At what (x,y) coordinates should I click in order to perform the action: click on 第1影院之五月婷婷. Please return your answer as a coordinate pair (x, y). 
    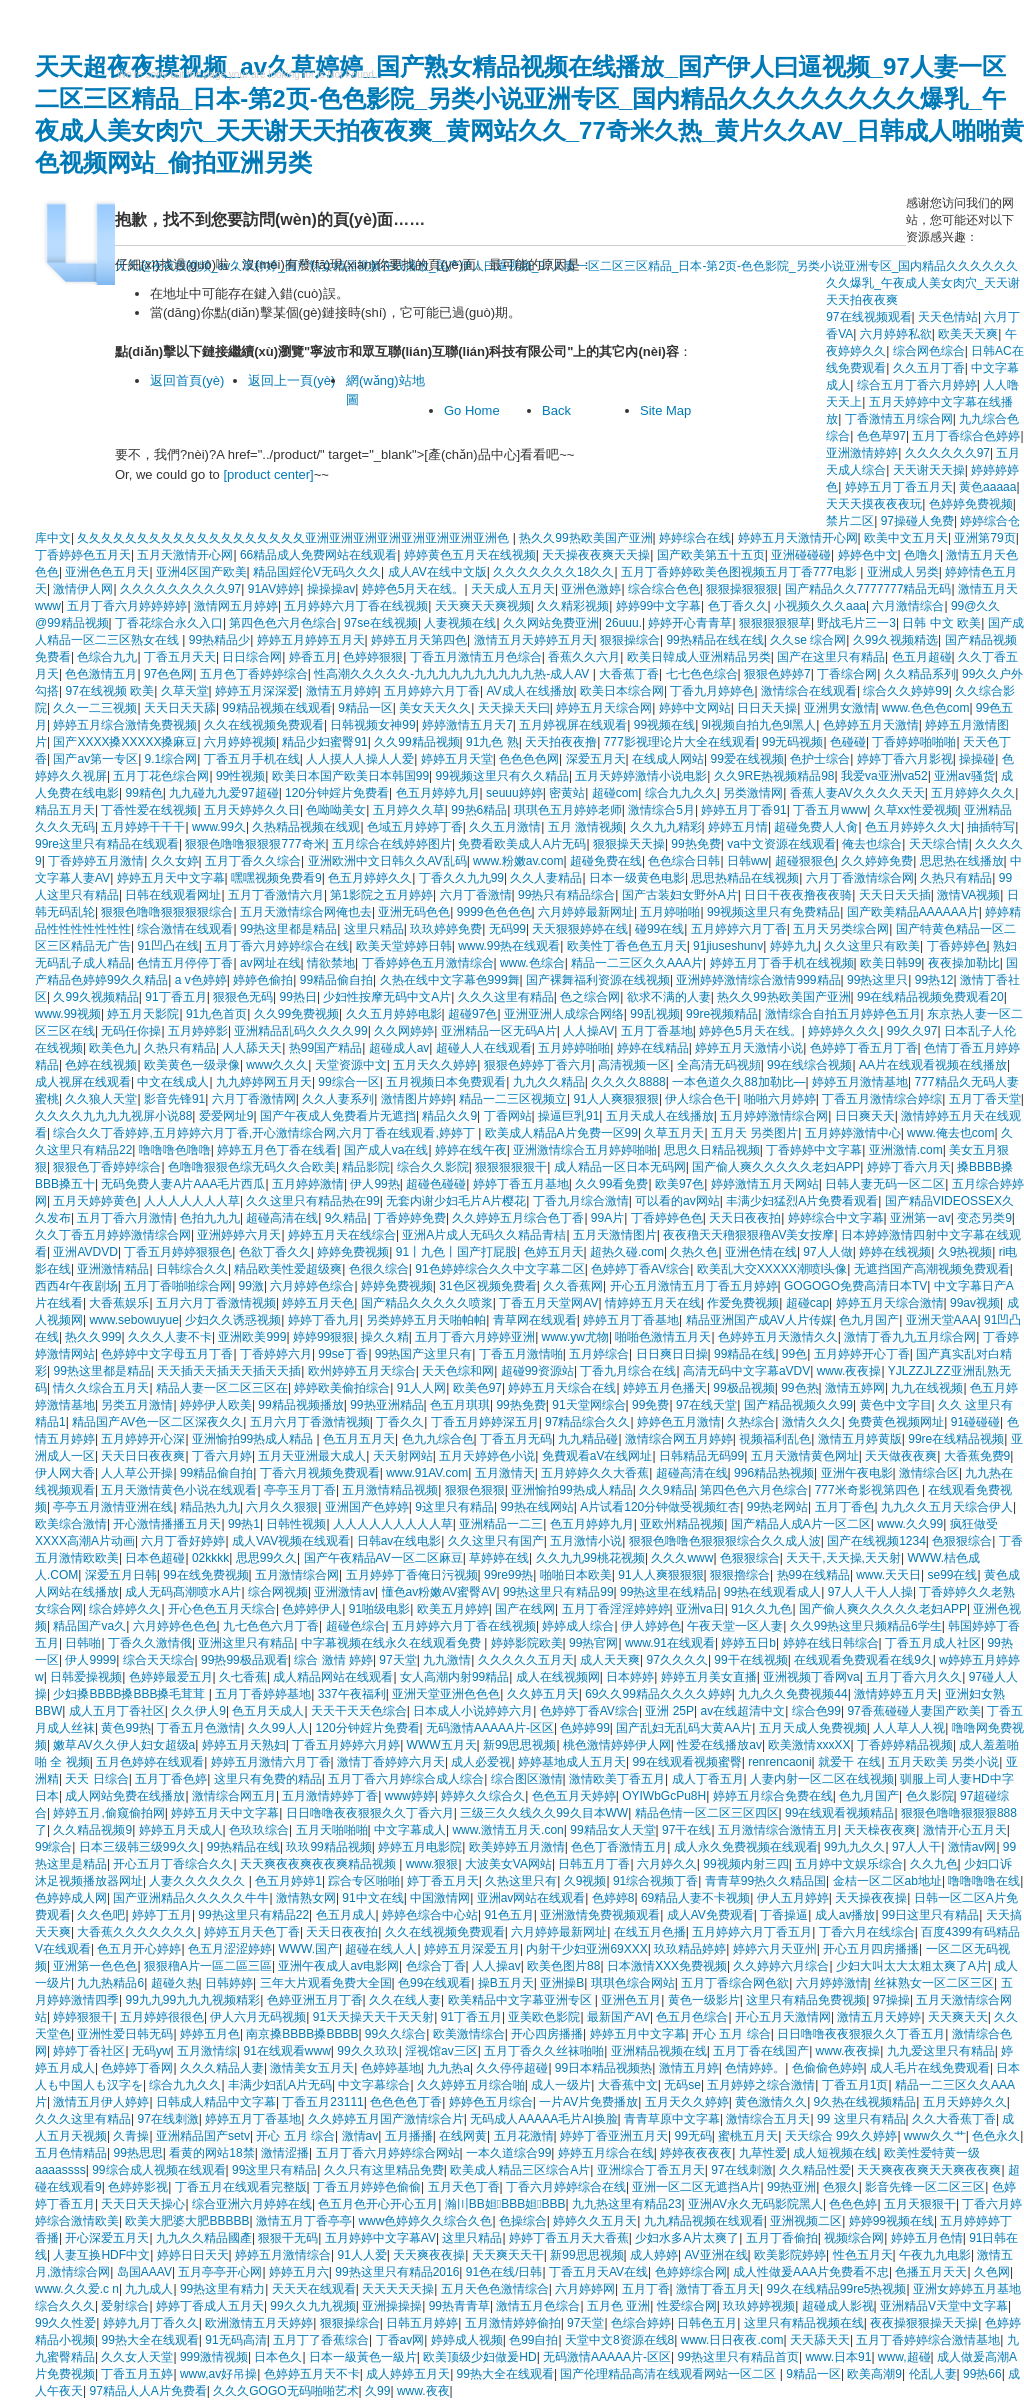
    Looking at the image, I should click on (381, 895).